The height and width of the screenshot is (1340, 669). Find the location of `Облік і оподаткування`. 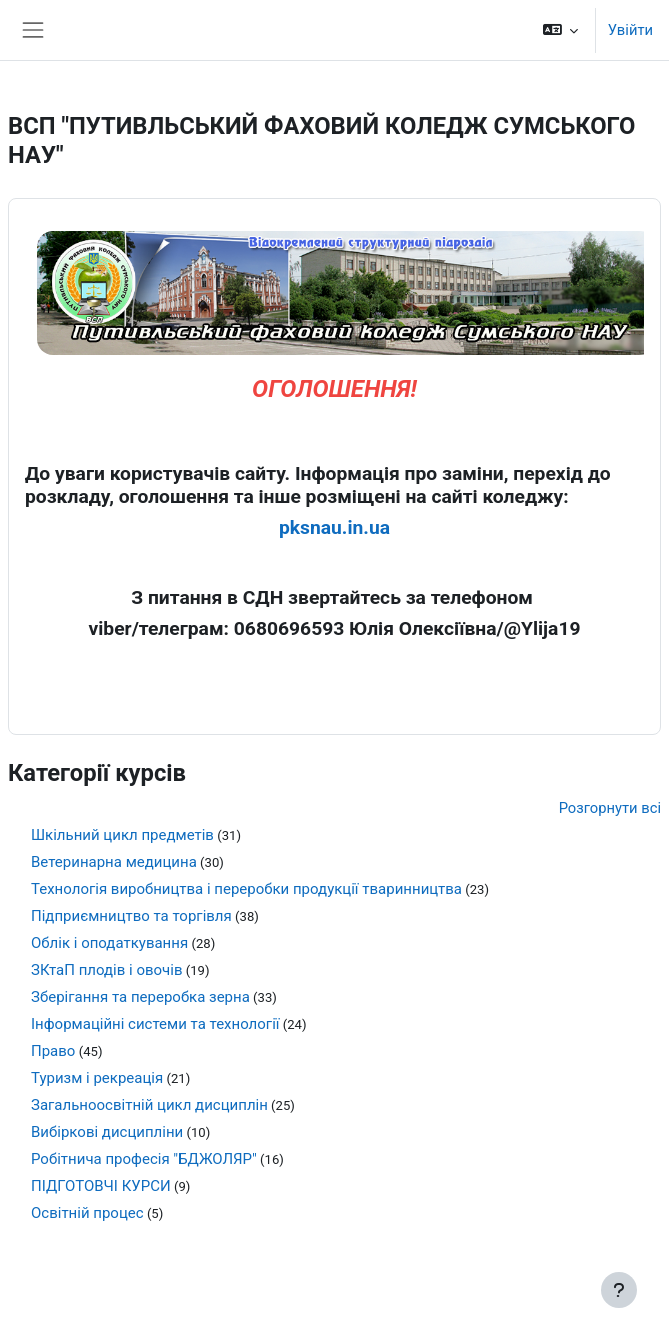

Облік і оподаткування is located at coordinates (109, 943).